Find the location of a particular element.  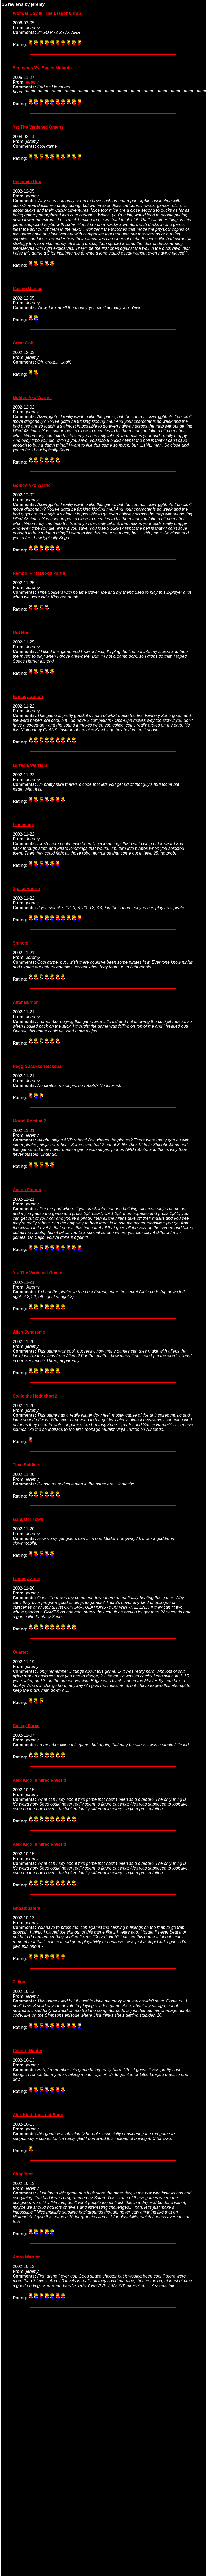

Fantasy Zone 2 is located at coordinates (28, 696).